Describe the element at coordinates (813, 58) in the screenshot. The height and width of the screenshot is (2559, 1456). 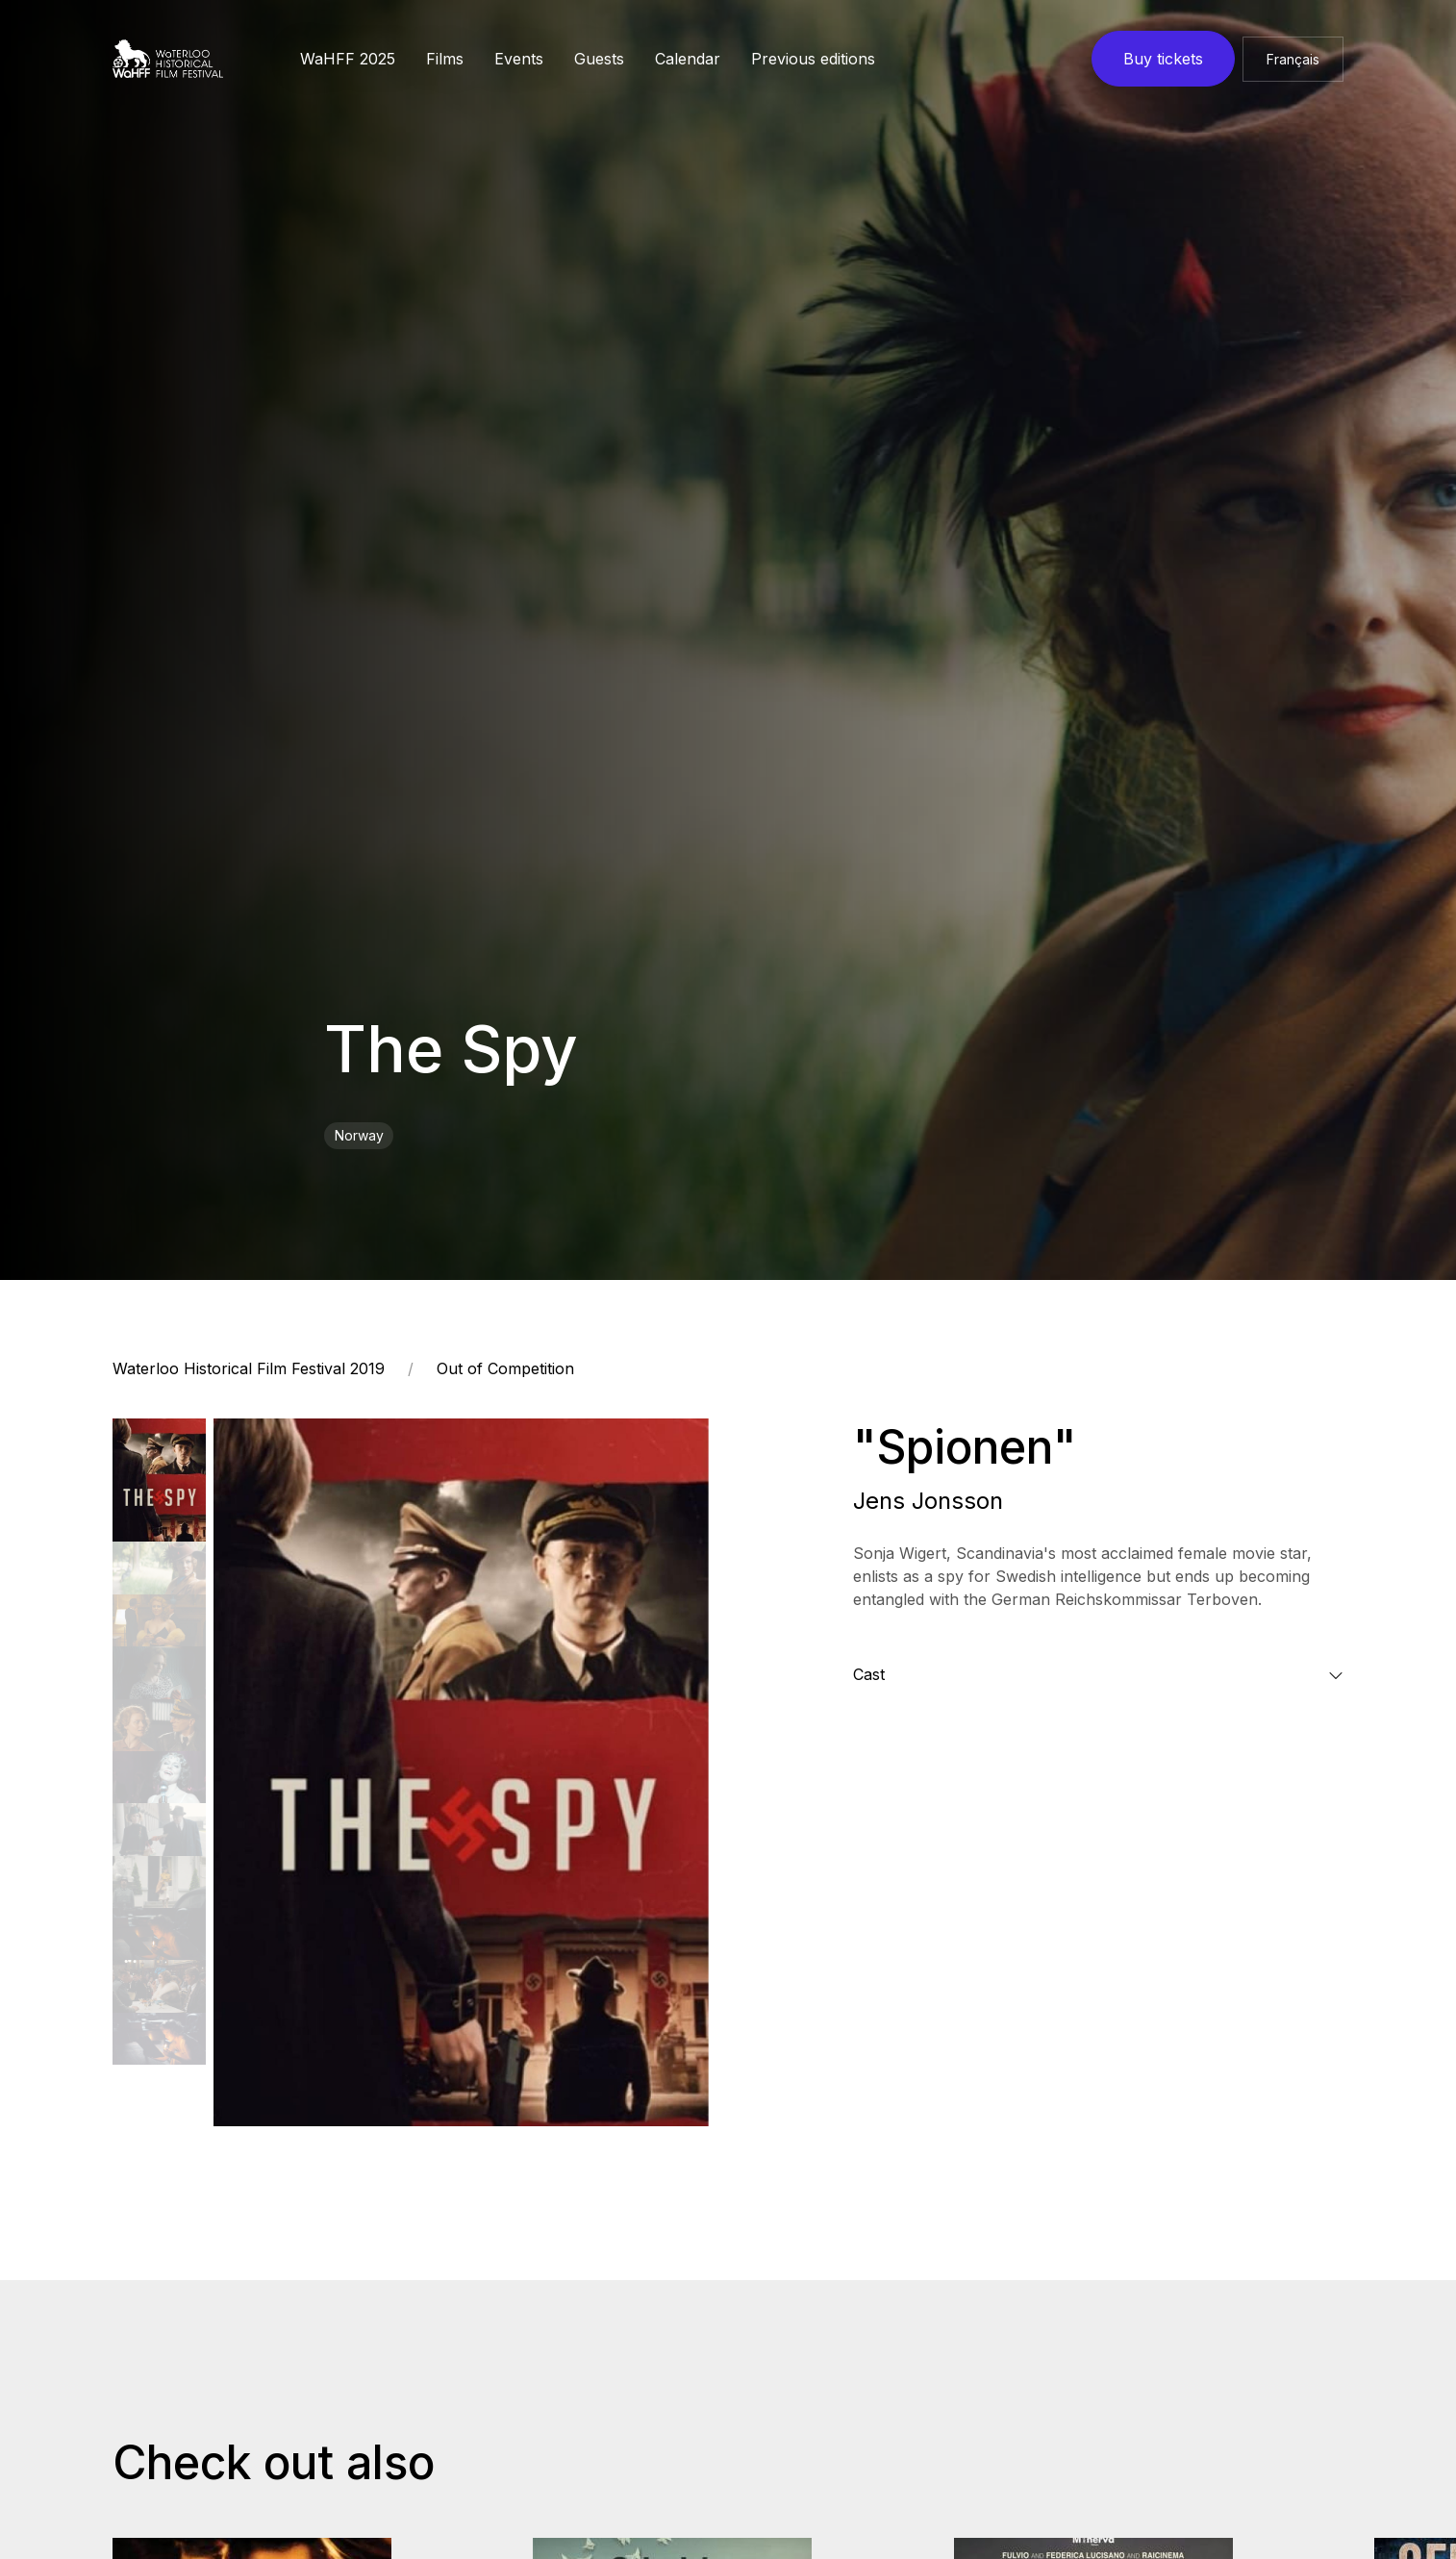
I see `Previous editions [button]` at that location.